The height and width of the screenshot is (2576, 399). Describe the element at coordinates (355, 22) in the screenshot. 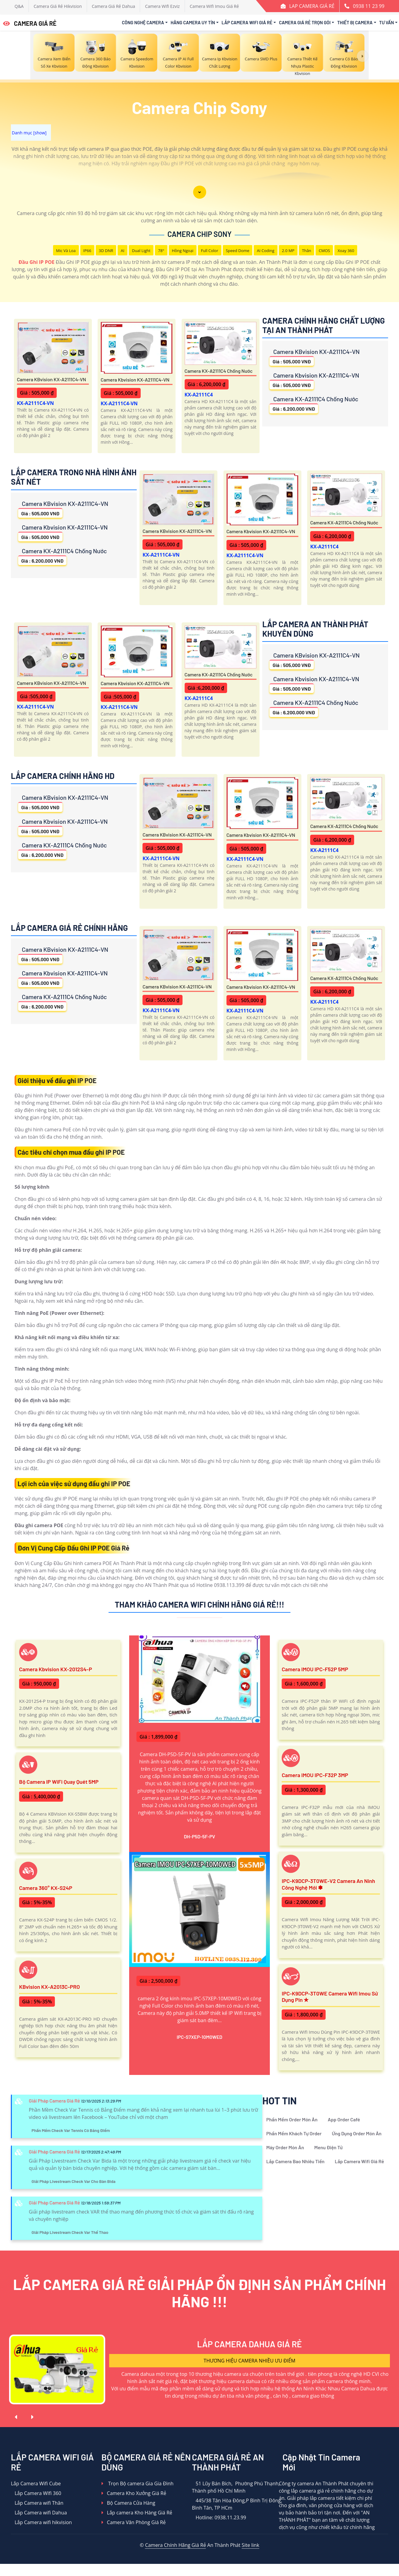

I see `Thiết Bị Camera` at that location.